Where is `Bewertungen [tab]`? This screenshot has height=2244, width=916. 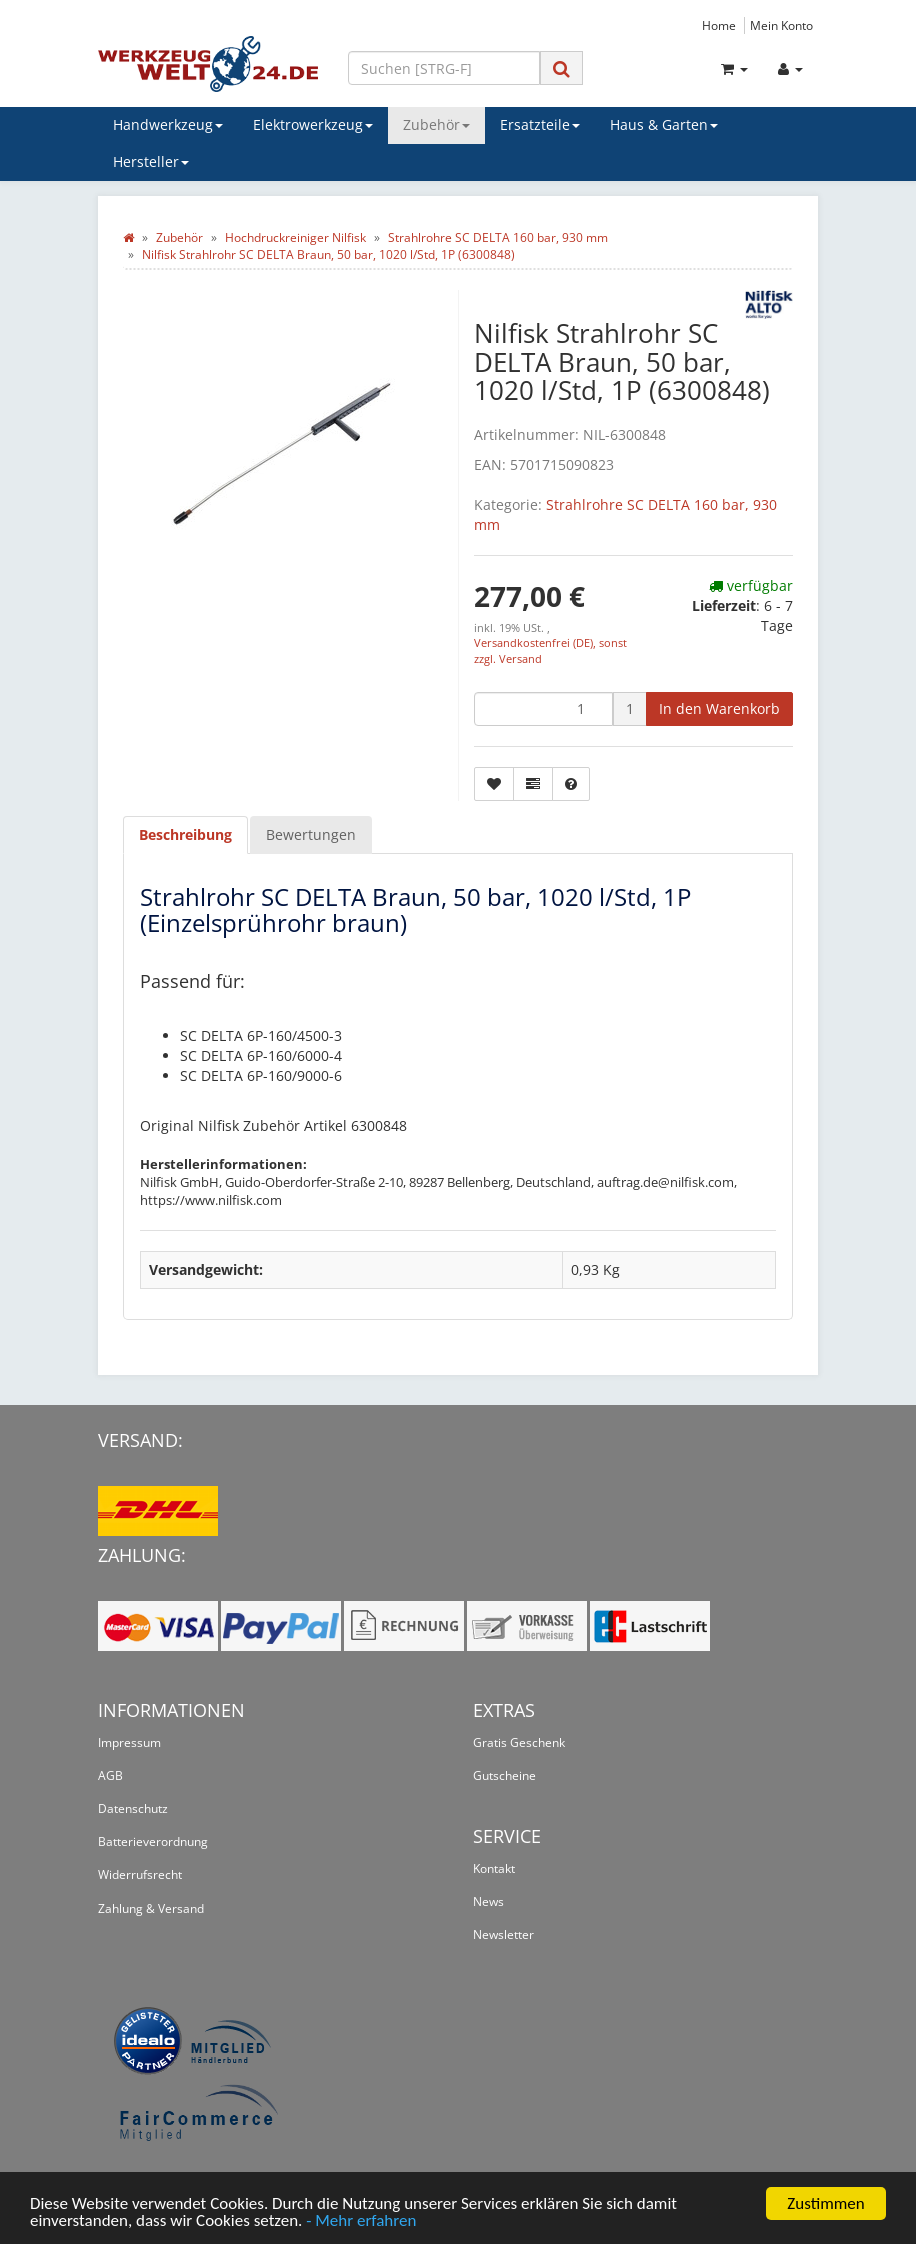 Bewertungen [tab] is located at coordinates (311, 834).